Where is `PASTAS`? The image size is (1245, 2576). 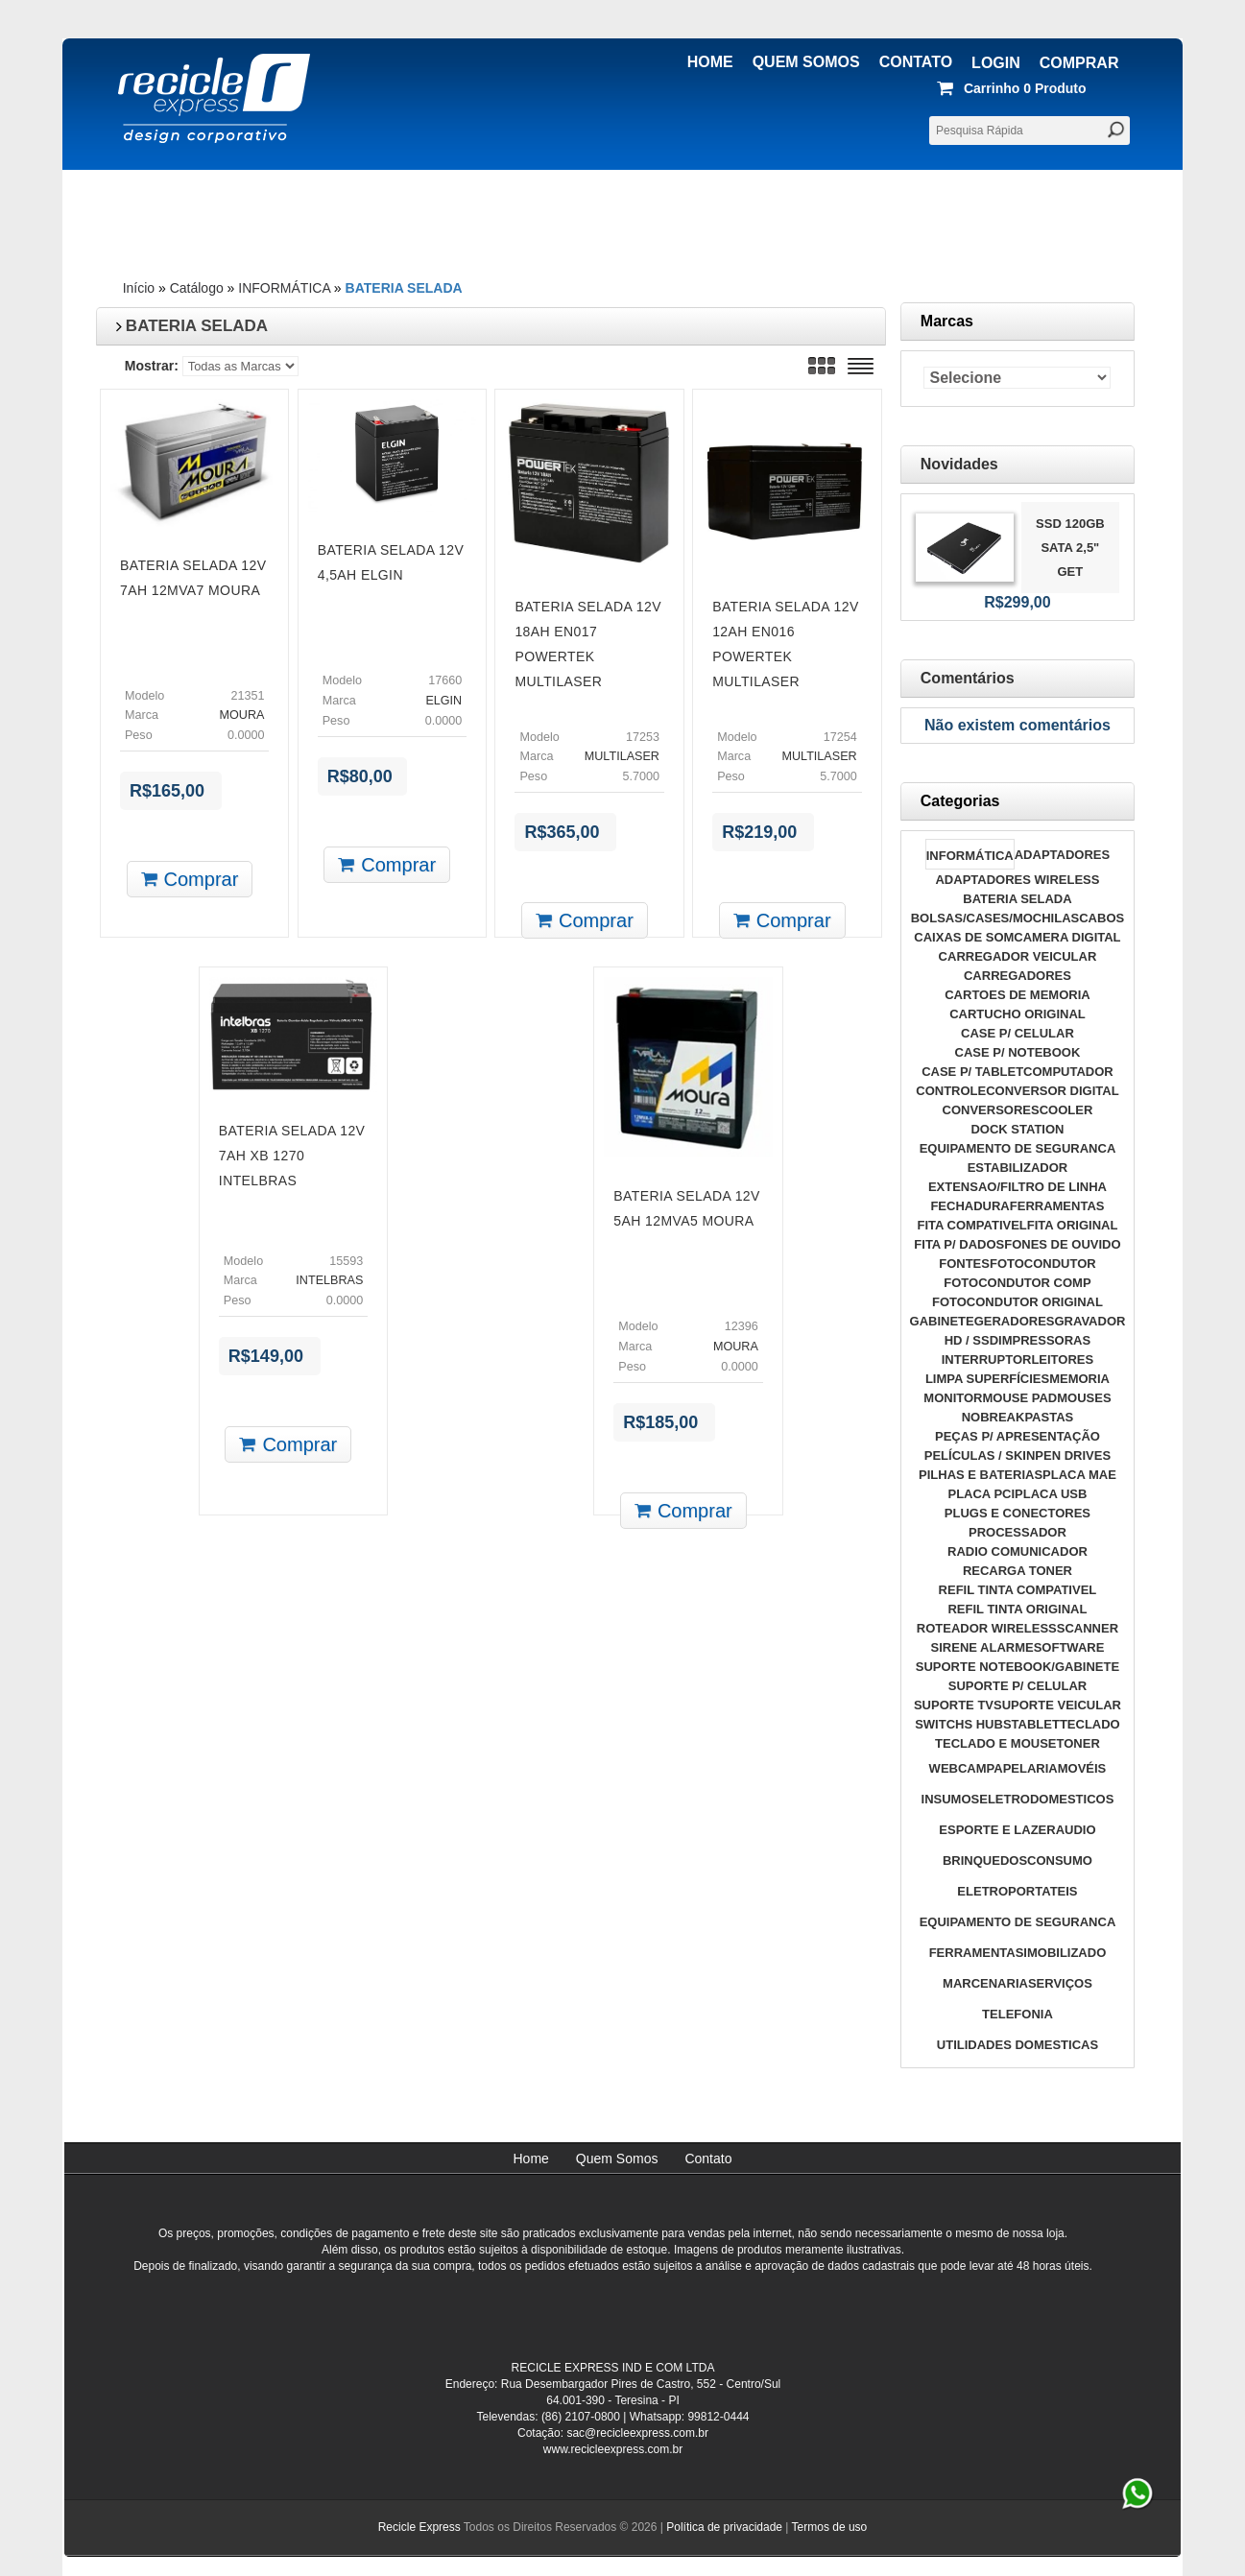 PASTAS is located at coordinates (1048, 1417).